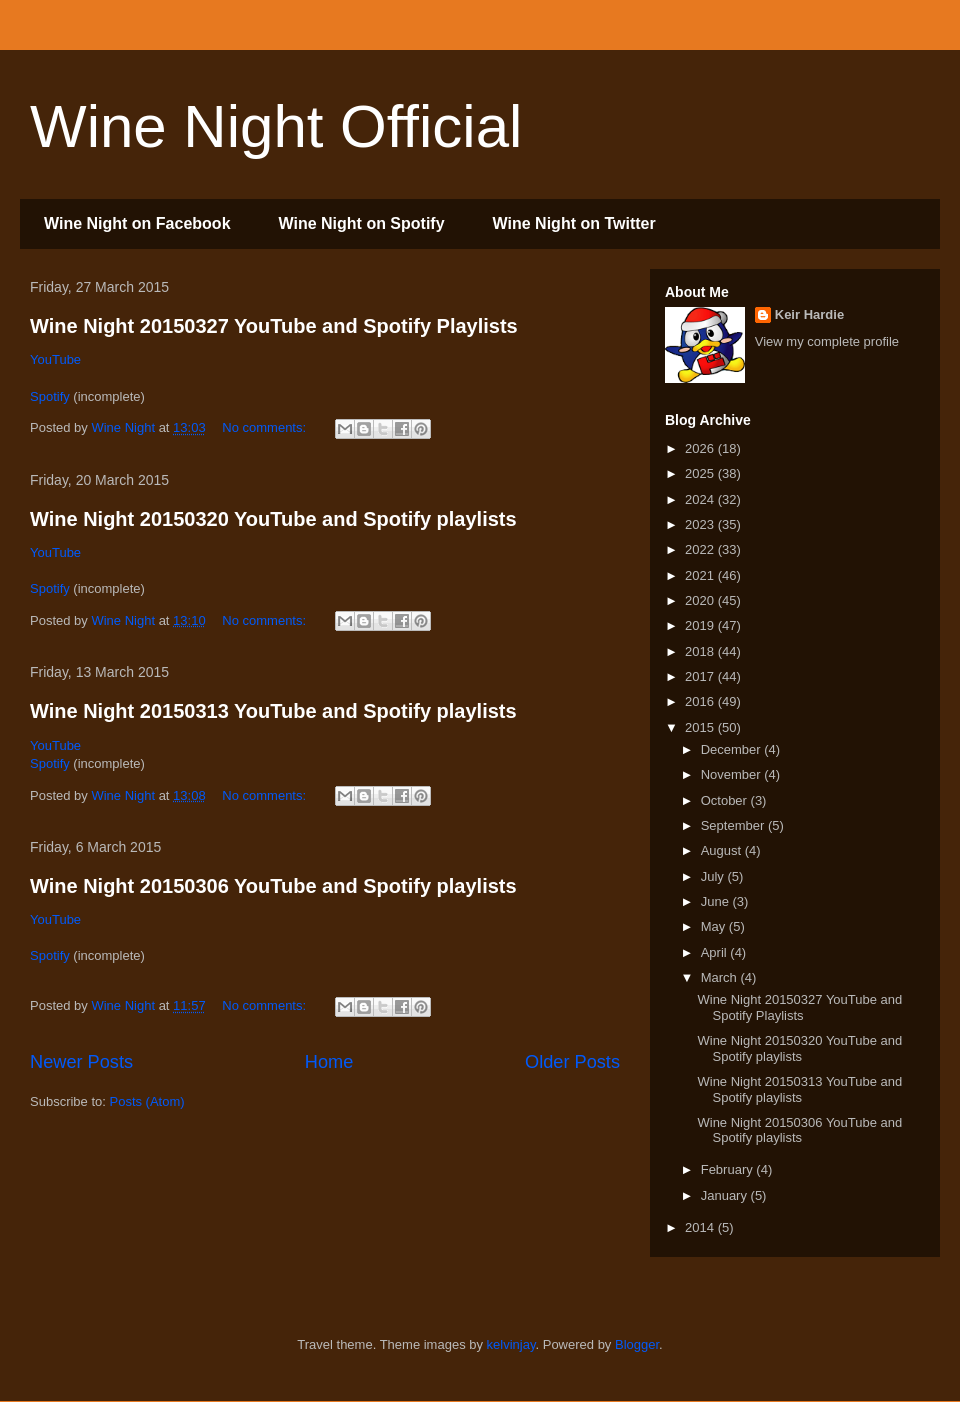 The height and width of the screenshot is (1402, 960). I want to click on Spotify, so click(50, 396).